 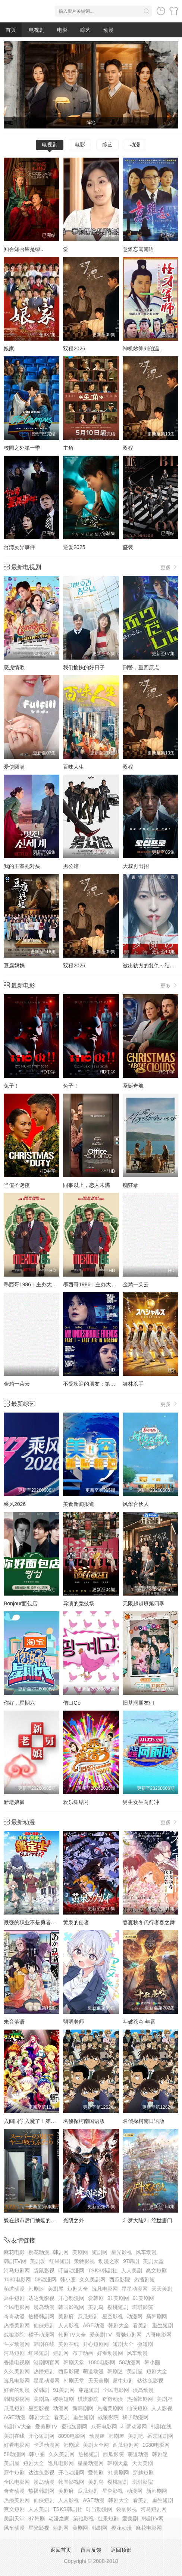 I want to click on 港剧网官网, so click(x=47, y=2362).